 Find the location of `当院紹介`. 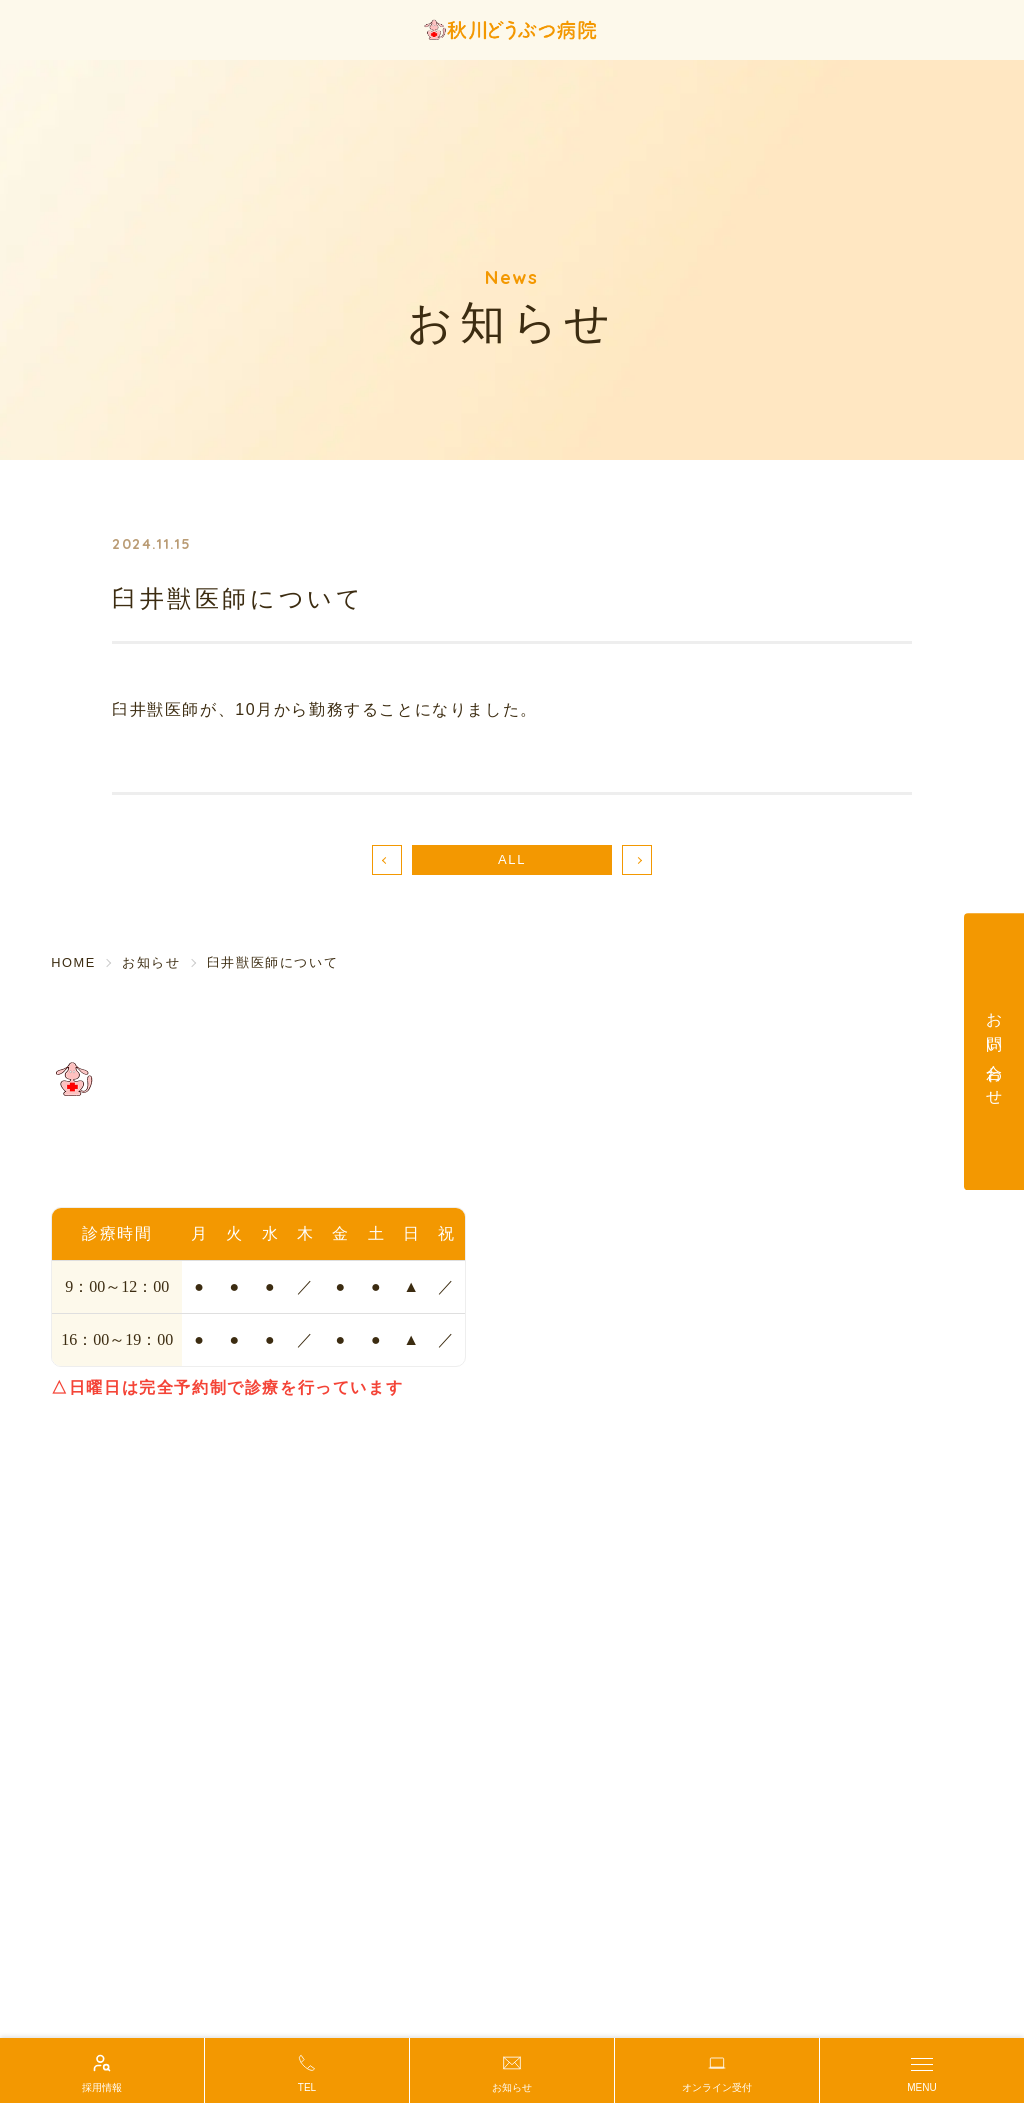

当院紹介 is located at coordinates (554, 1125).